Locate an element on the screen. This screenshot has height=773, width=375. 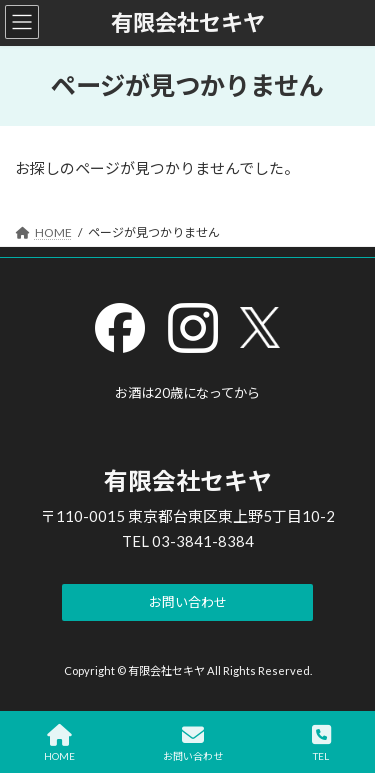
HOME is located at coordinates (59, 743).